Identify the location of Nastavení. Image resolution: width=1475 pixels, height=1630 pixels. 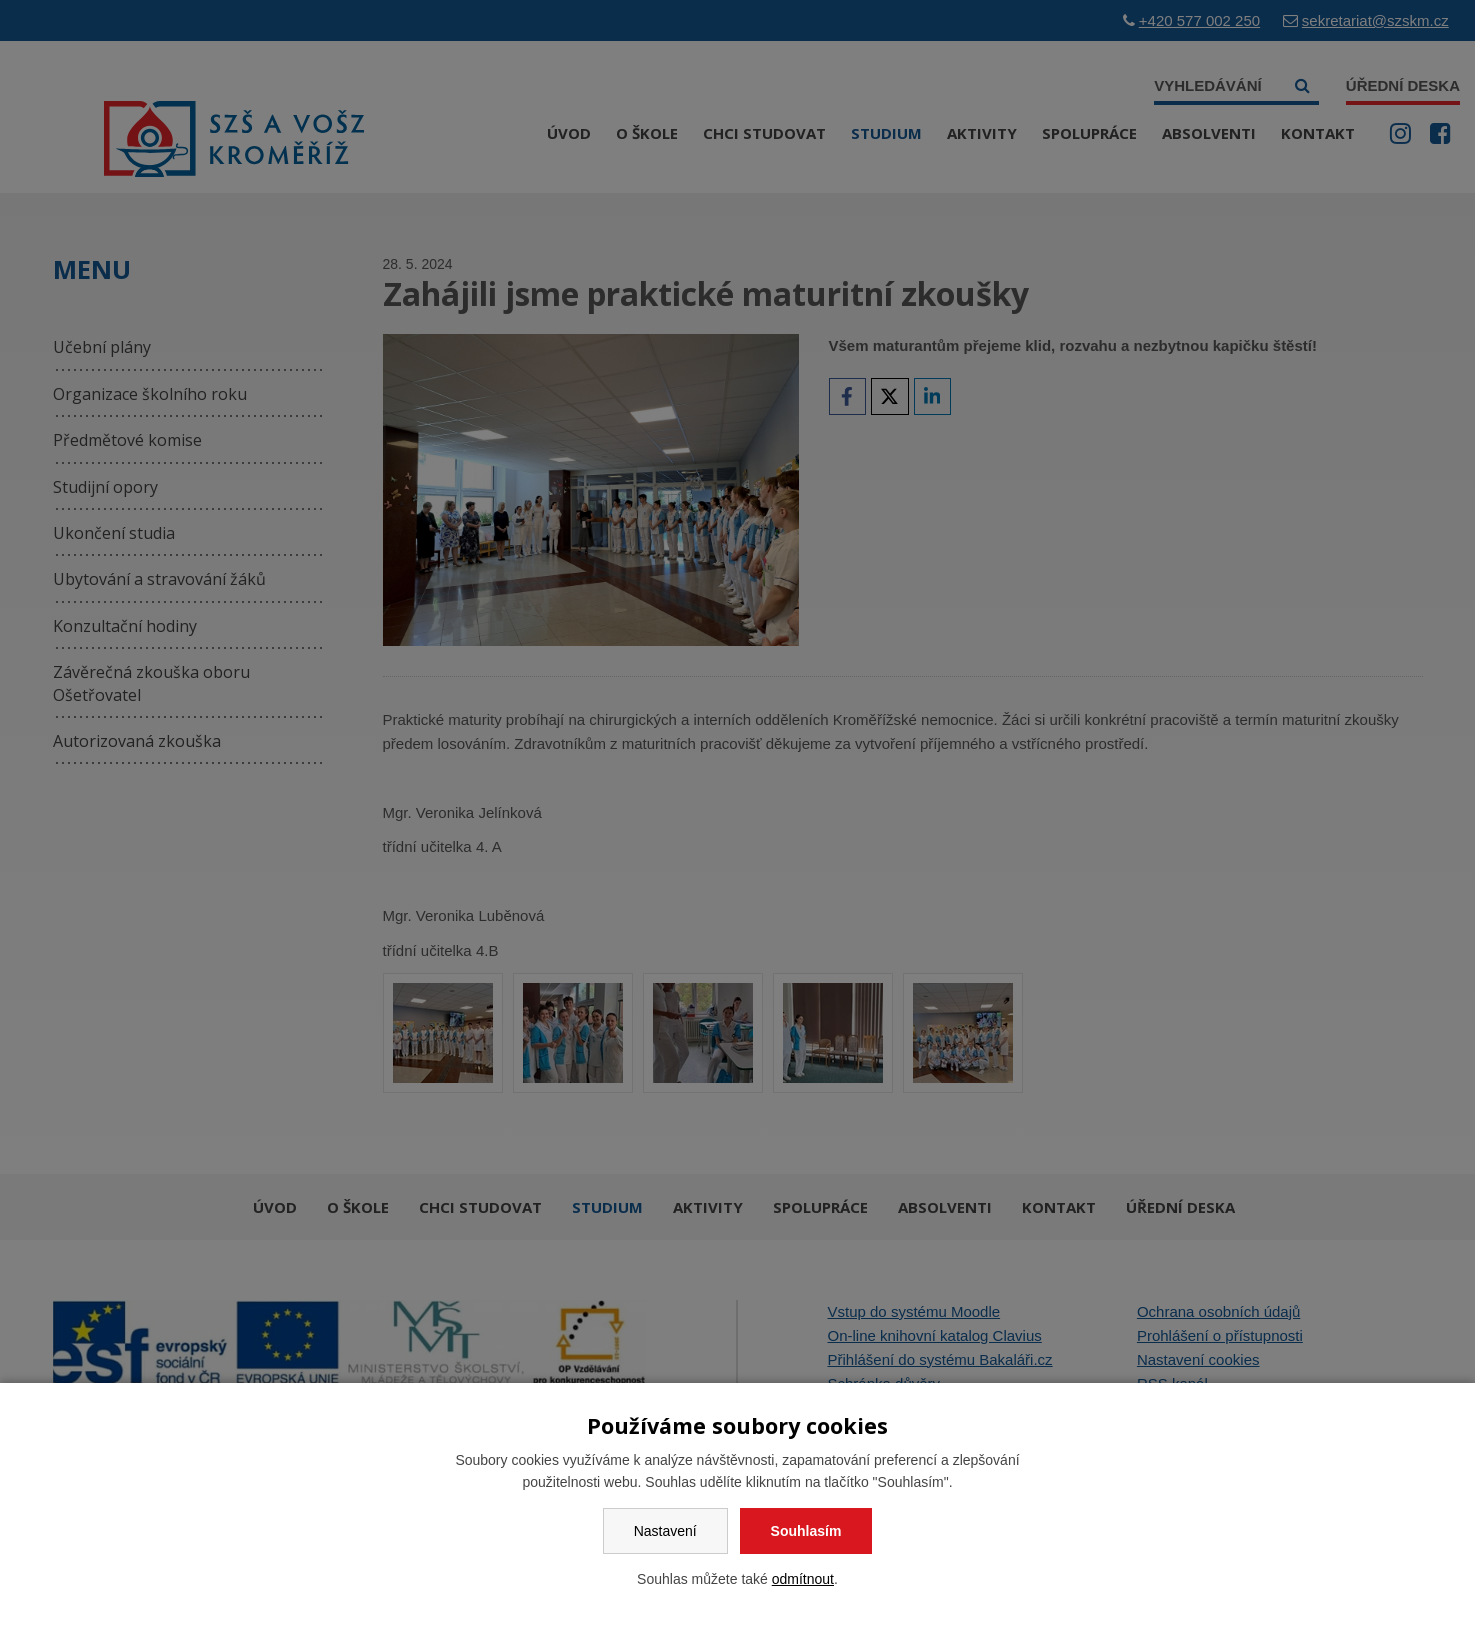
(665, 1531).